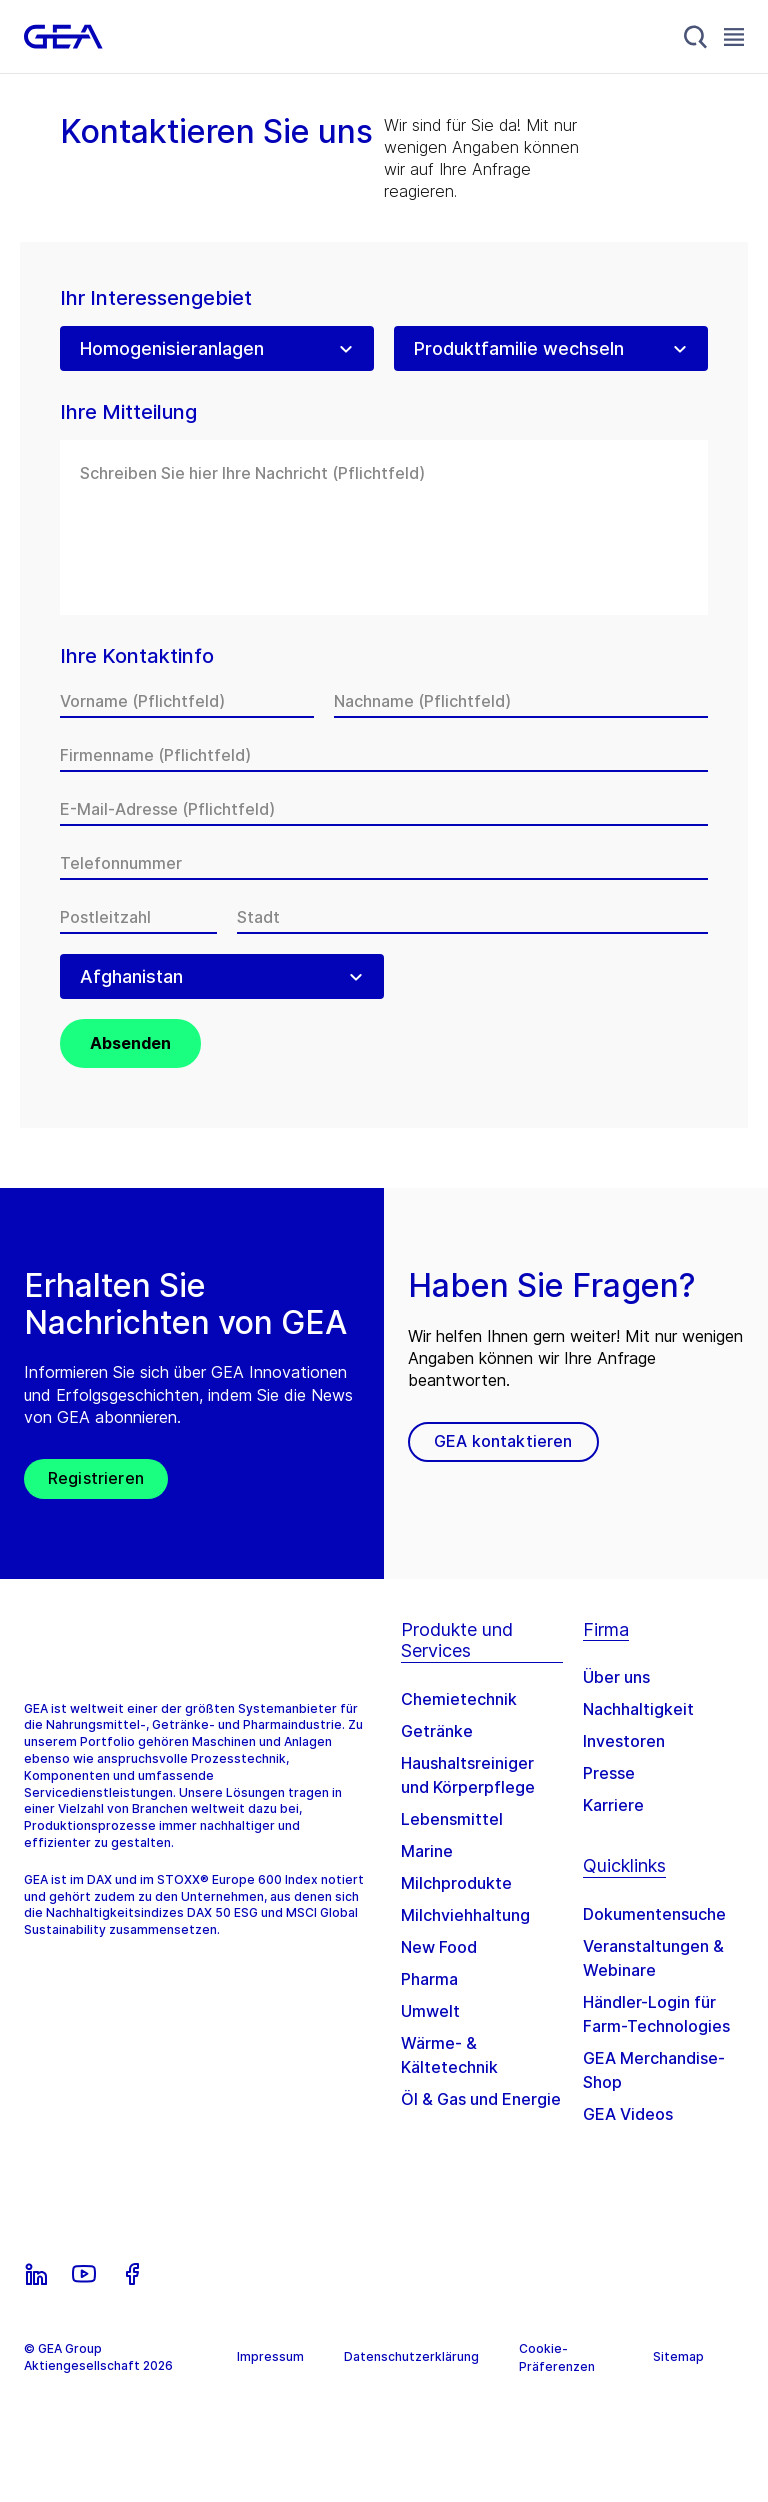 Image resolution: width=768 pixels, height=2502 pixels. Describe the element at coordinates (156, 298) in the screenshot. I see `Ihr Interessengebiet` at that location.